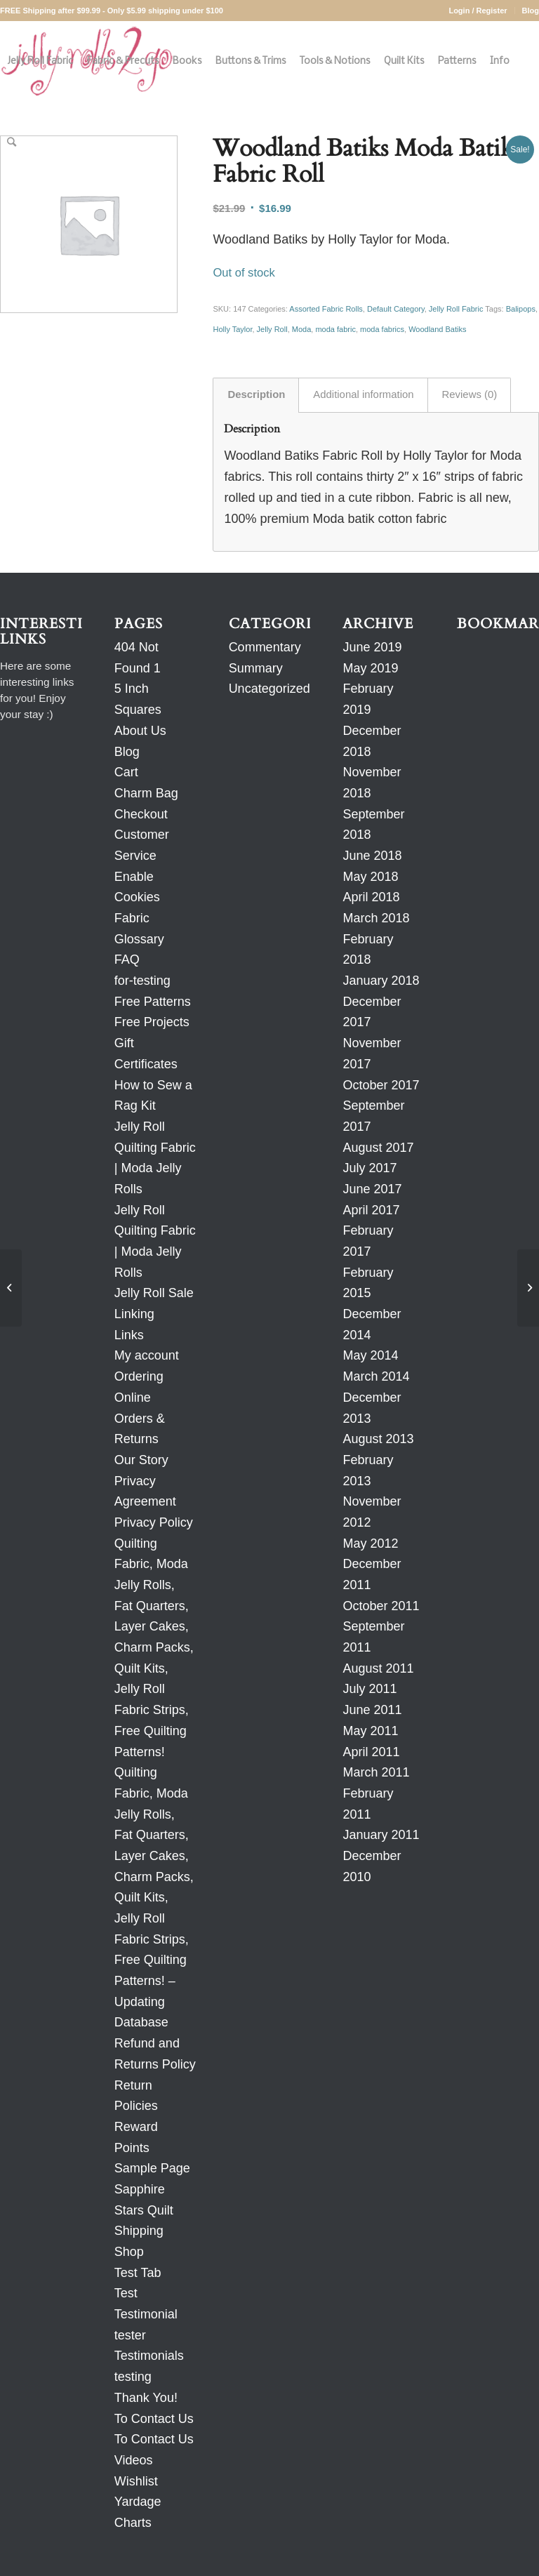 This screenshot has width=539, height=2576. I want to click on Links, so click(129, 1335).